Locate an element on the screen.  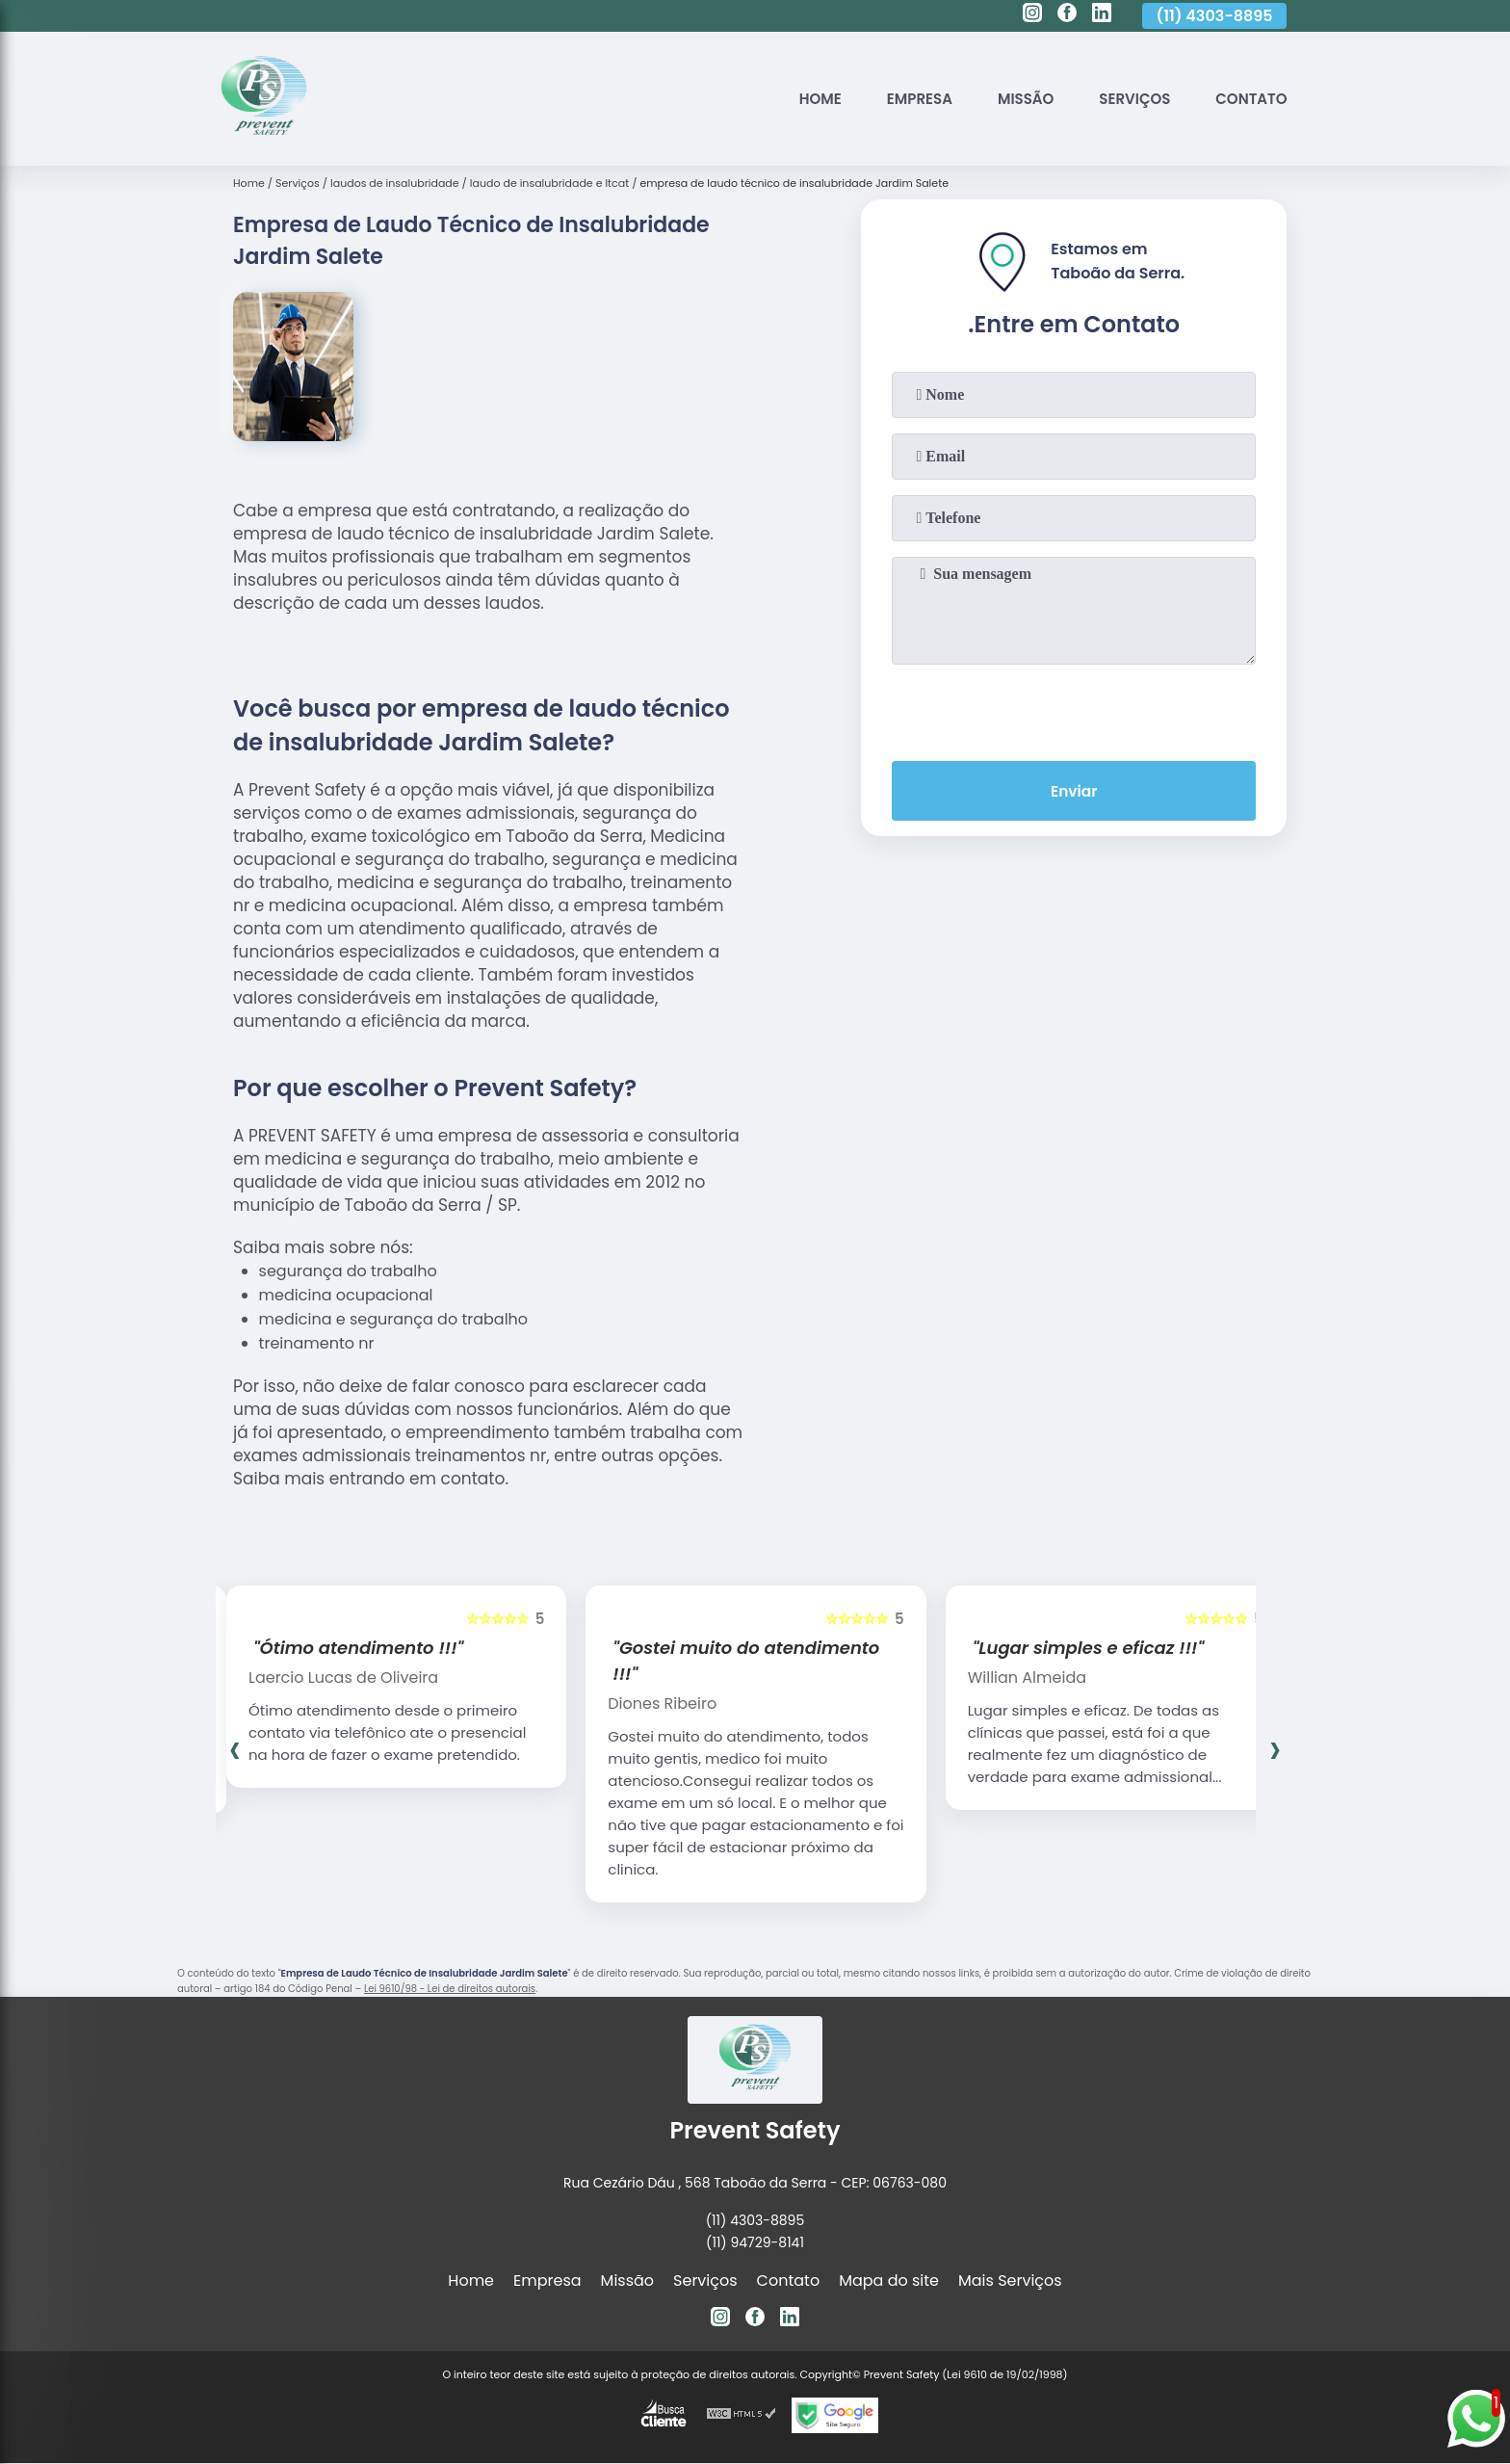
Enviar is located at coordinates (1074, 792).